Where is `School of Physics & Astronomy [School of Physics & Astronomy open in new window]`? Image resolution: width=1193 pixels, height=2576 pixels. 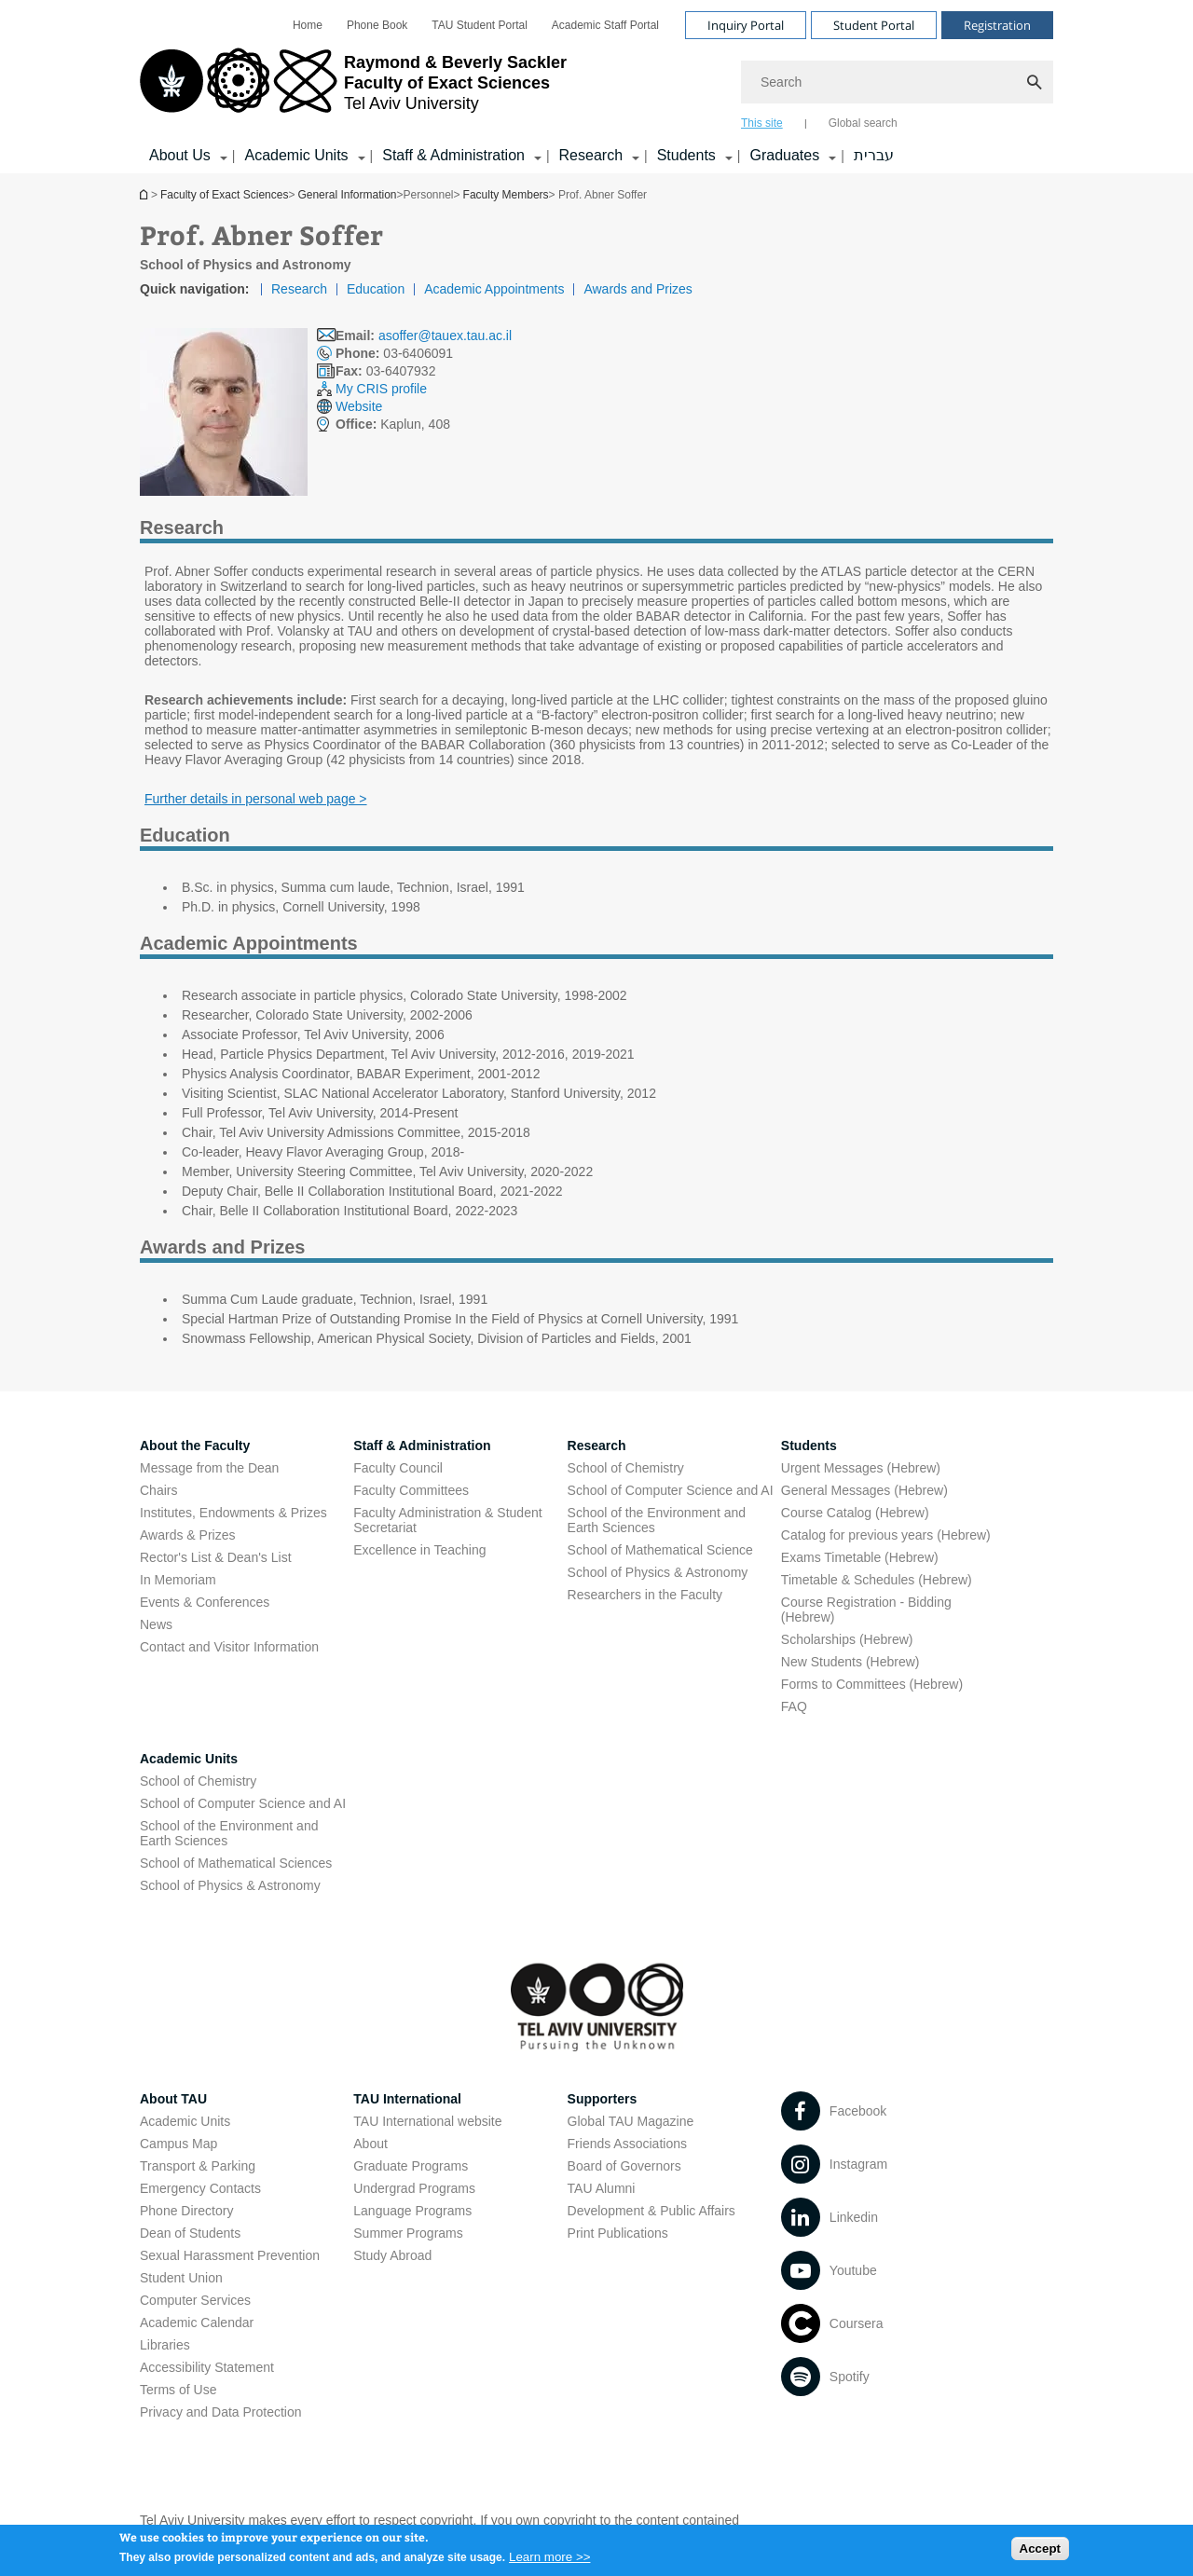
School of Physics & Astronomy [School of Physics & Astronomy open in new window] is located at coordinates (658, 1572).